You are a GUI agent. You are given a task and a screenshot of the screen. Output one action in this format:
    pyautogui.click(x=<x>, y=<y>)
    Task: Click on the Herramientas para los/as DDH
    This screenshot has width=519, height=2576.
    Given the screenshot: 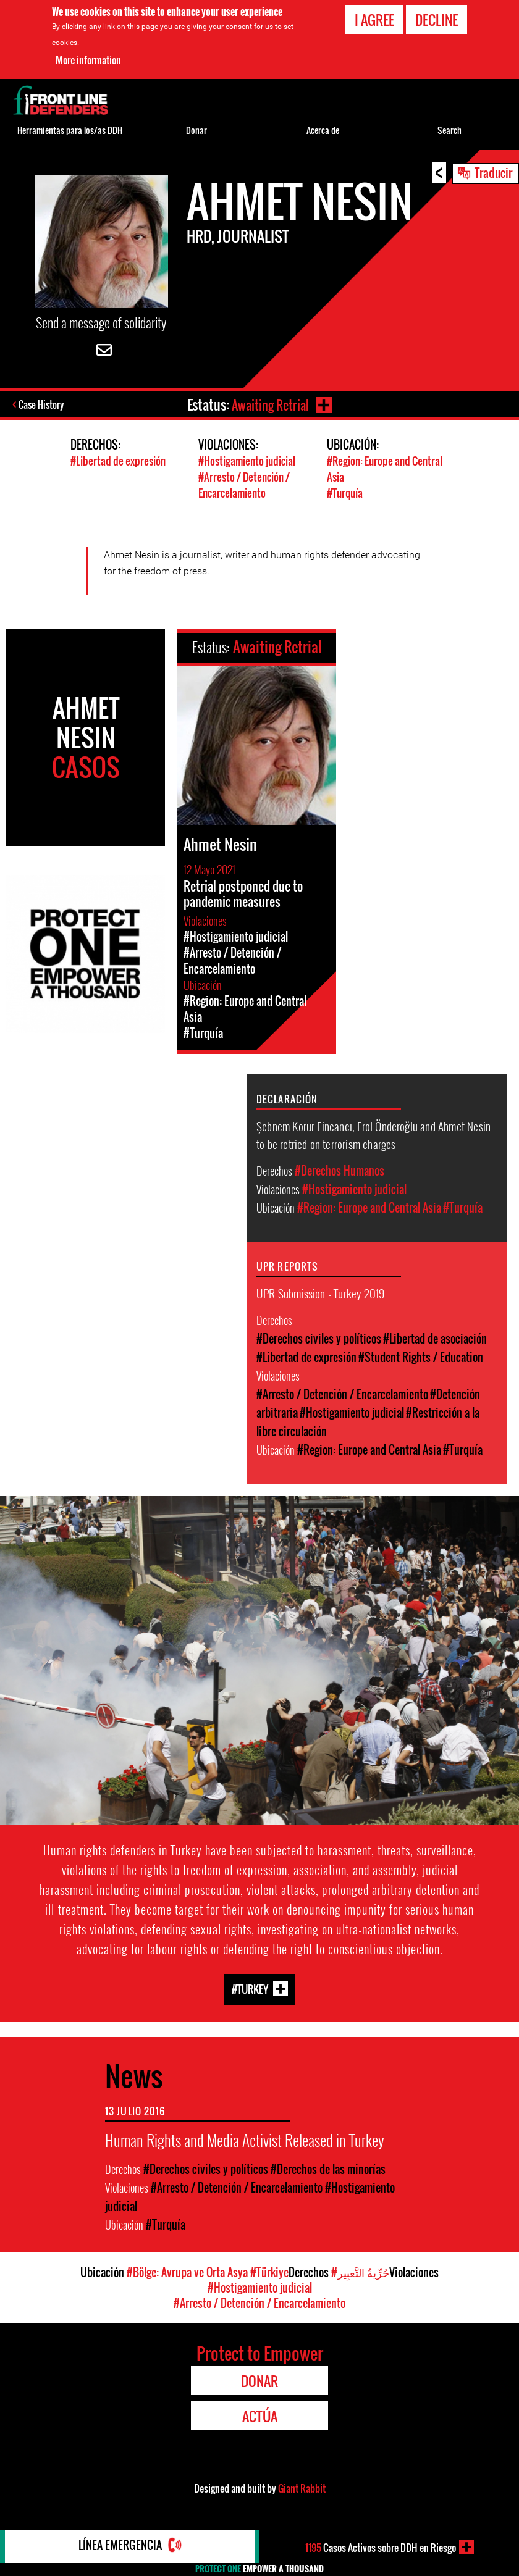 What is the action you would take?
    pyautogui.click(x=69, y=129)
    